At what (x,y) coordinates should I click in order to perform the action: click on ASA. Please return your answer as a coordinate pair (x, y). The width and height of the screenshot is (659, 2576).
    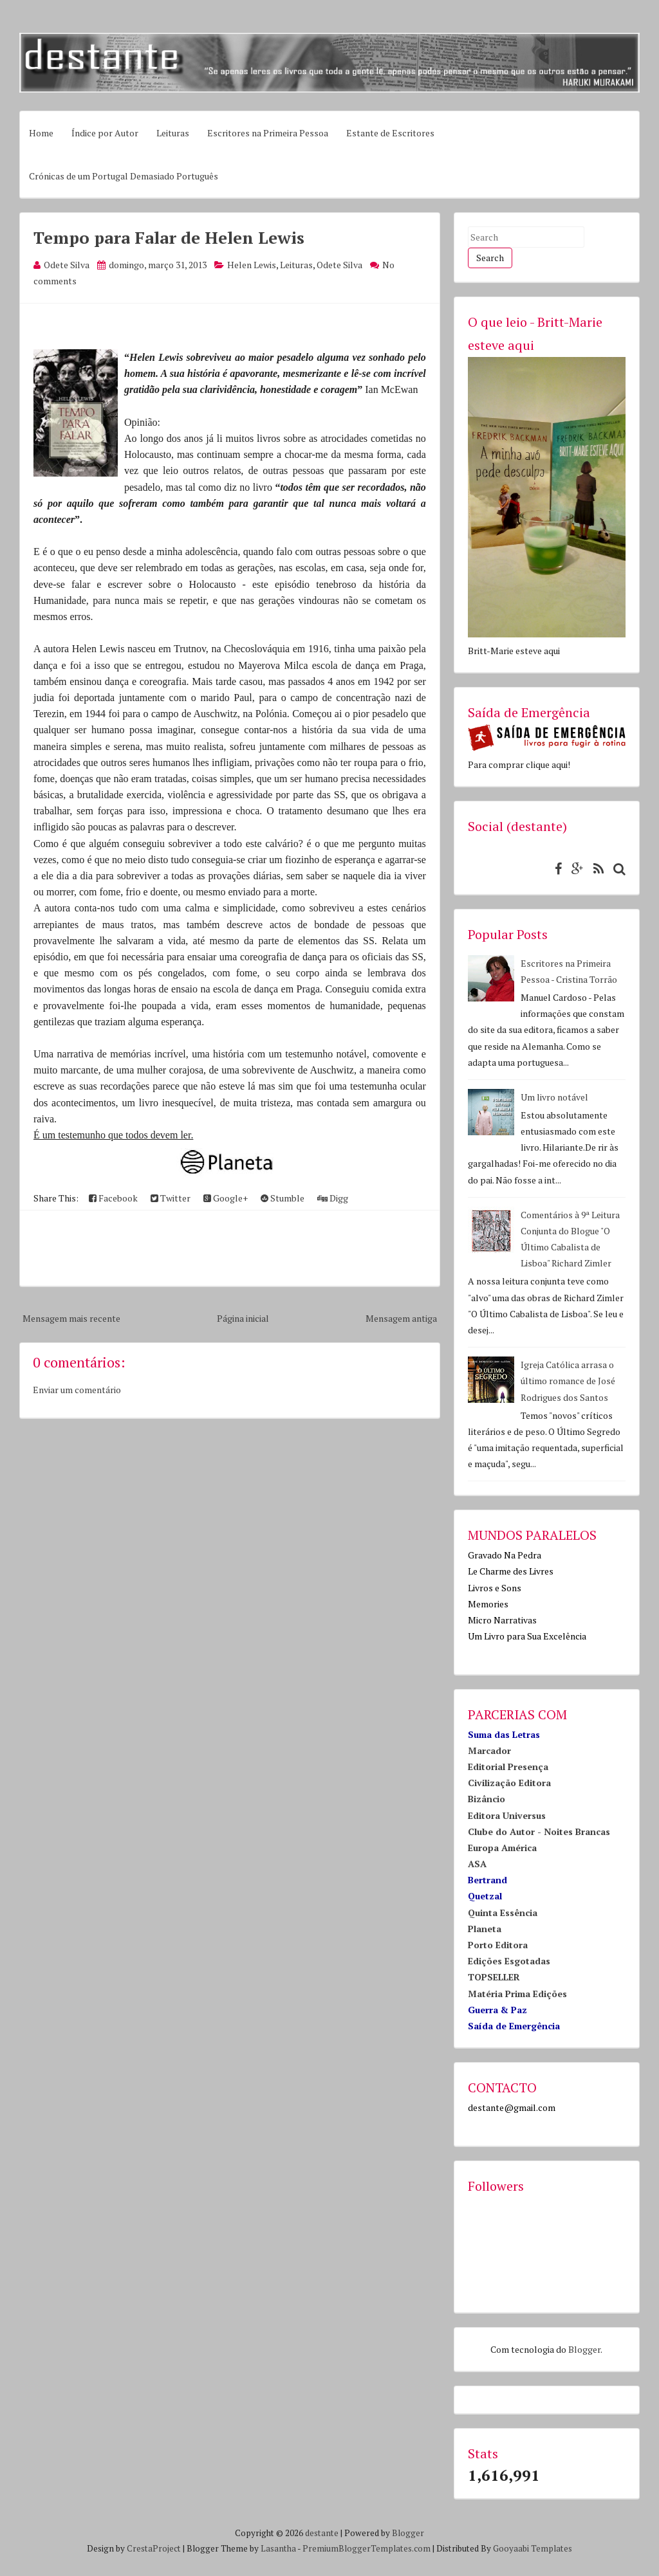
    Looking at the image, I should click on (477, 1864).